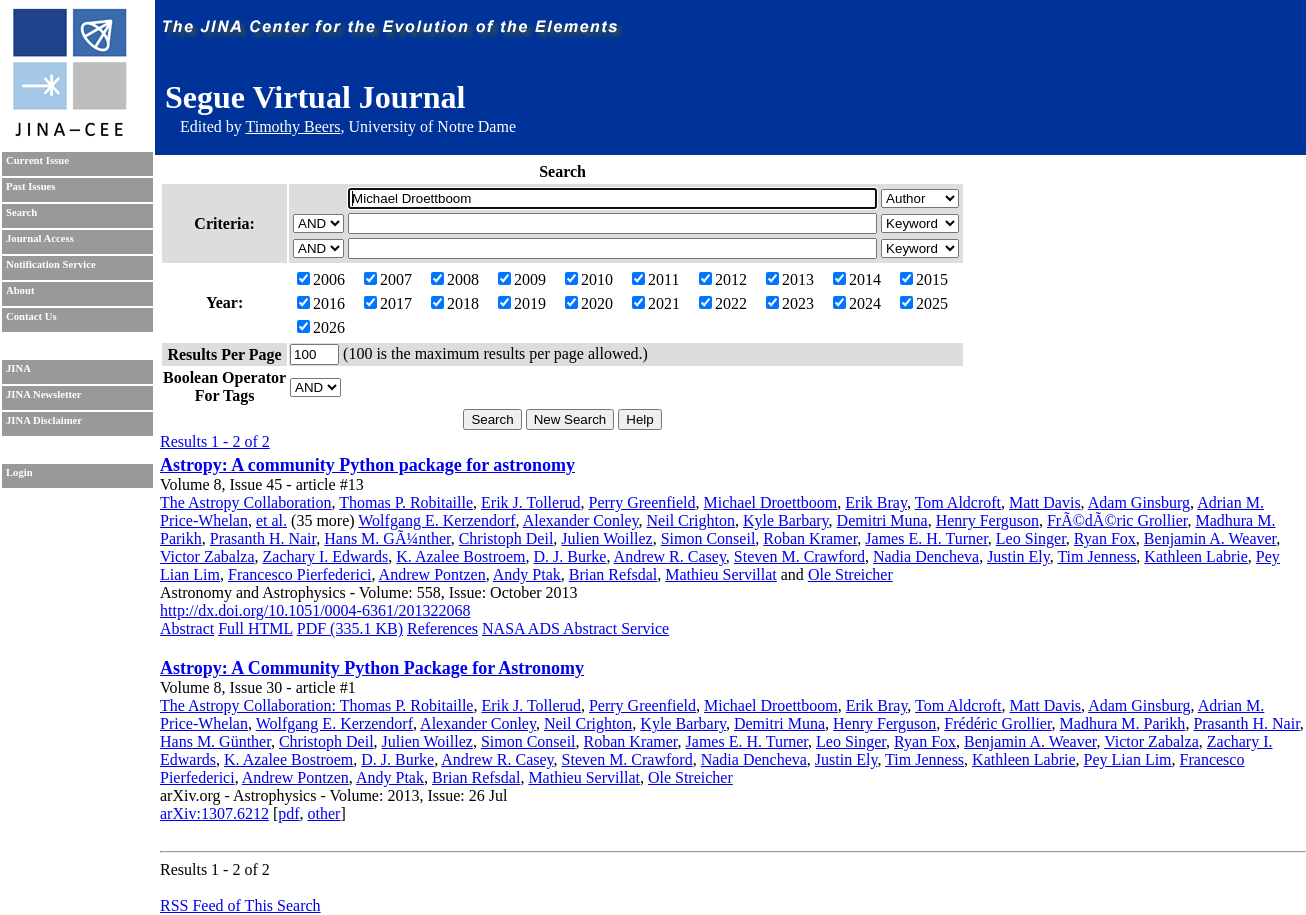  Describe the element at coordinates (876, 502) in the screenshot. I see `Erik Bray` at that location.